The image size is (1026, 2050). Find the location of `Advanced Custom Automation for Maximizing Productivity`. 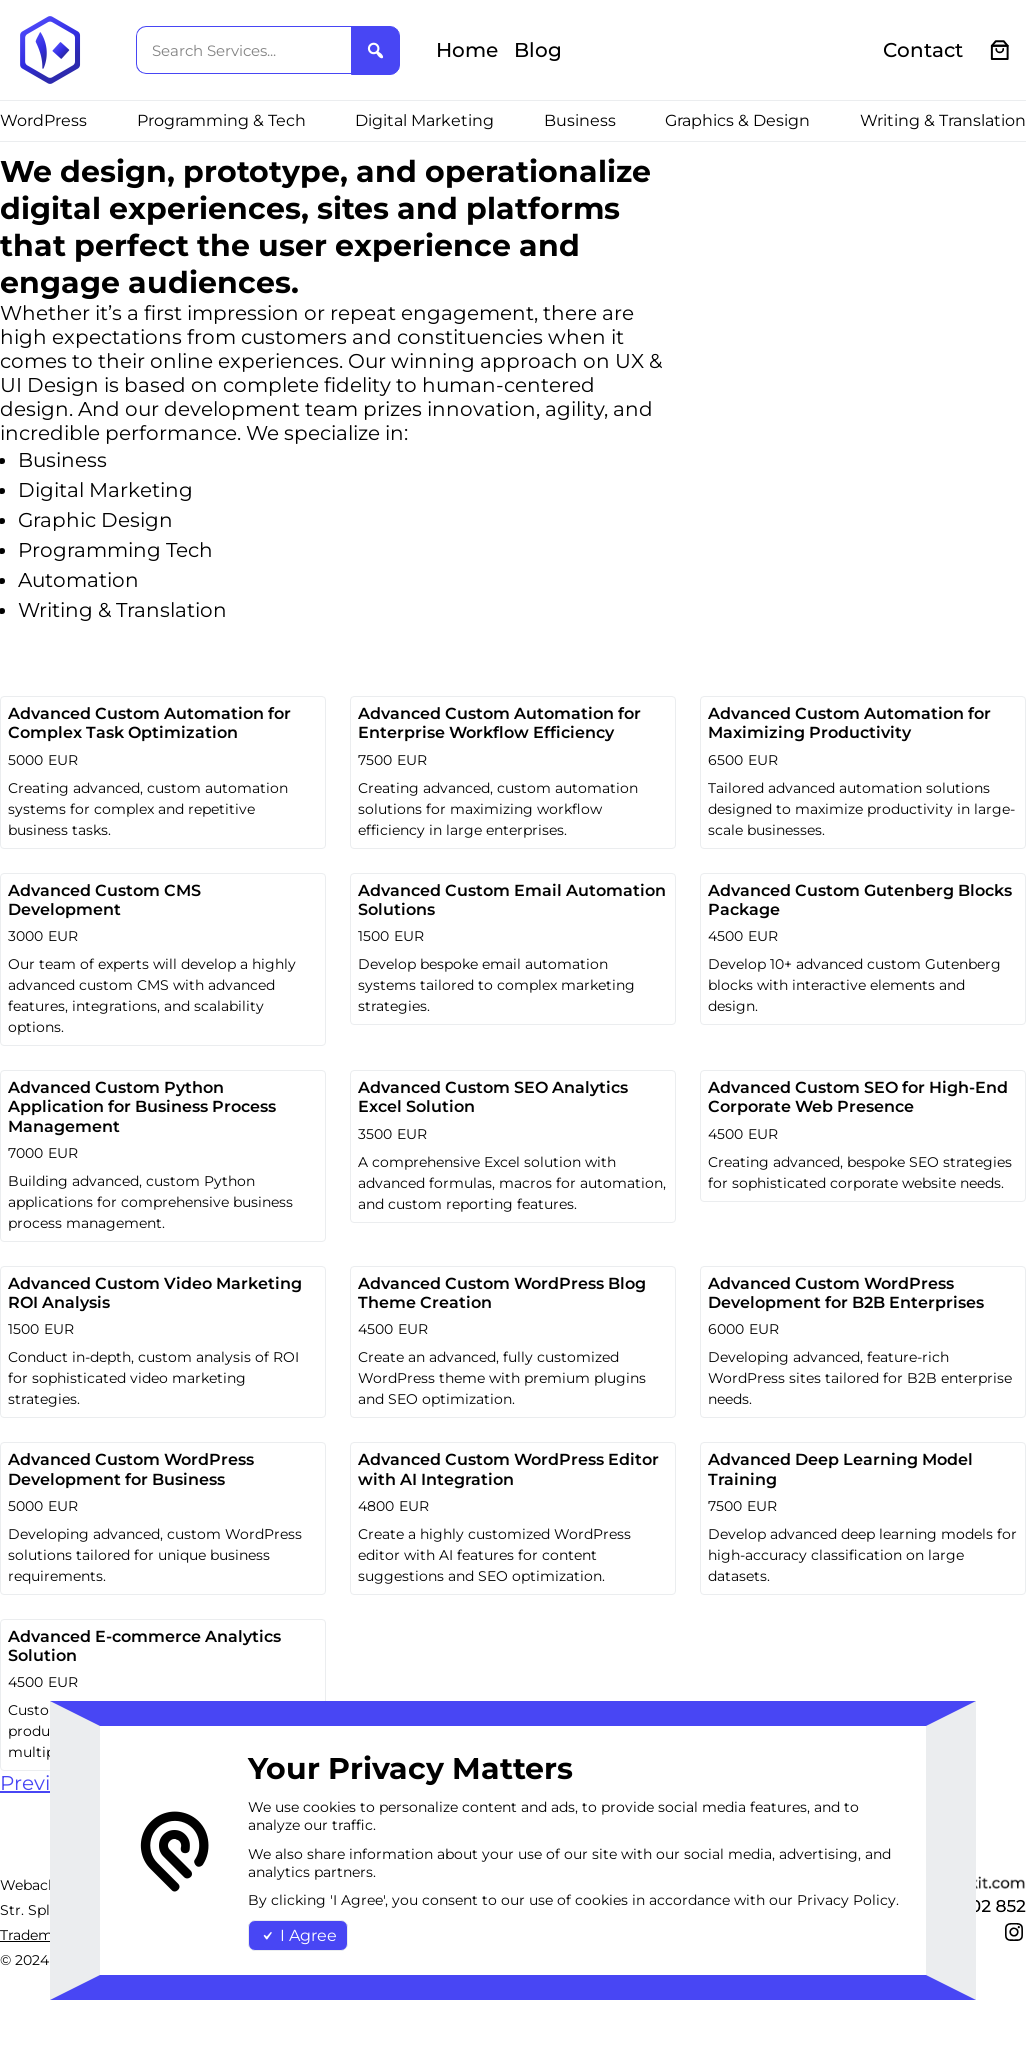

Advanced Custom Automation for Maximizing Productivity is located at coordinates (849, 723).